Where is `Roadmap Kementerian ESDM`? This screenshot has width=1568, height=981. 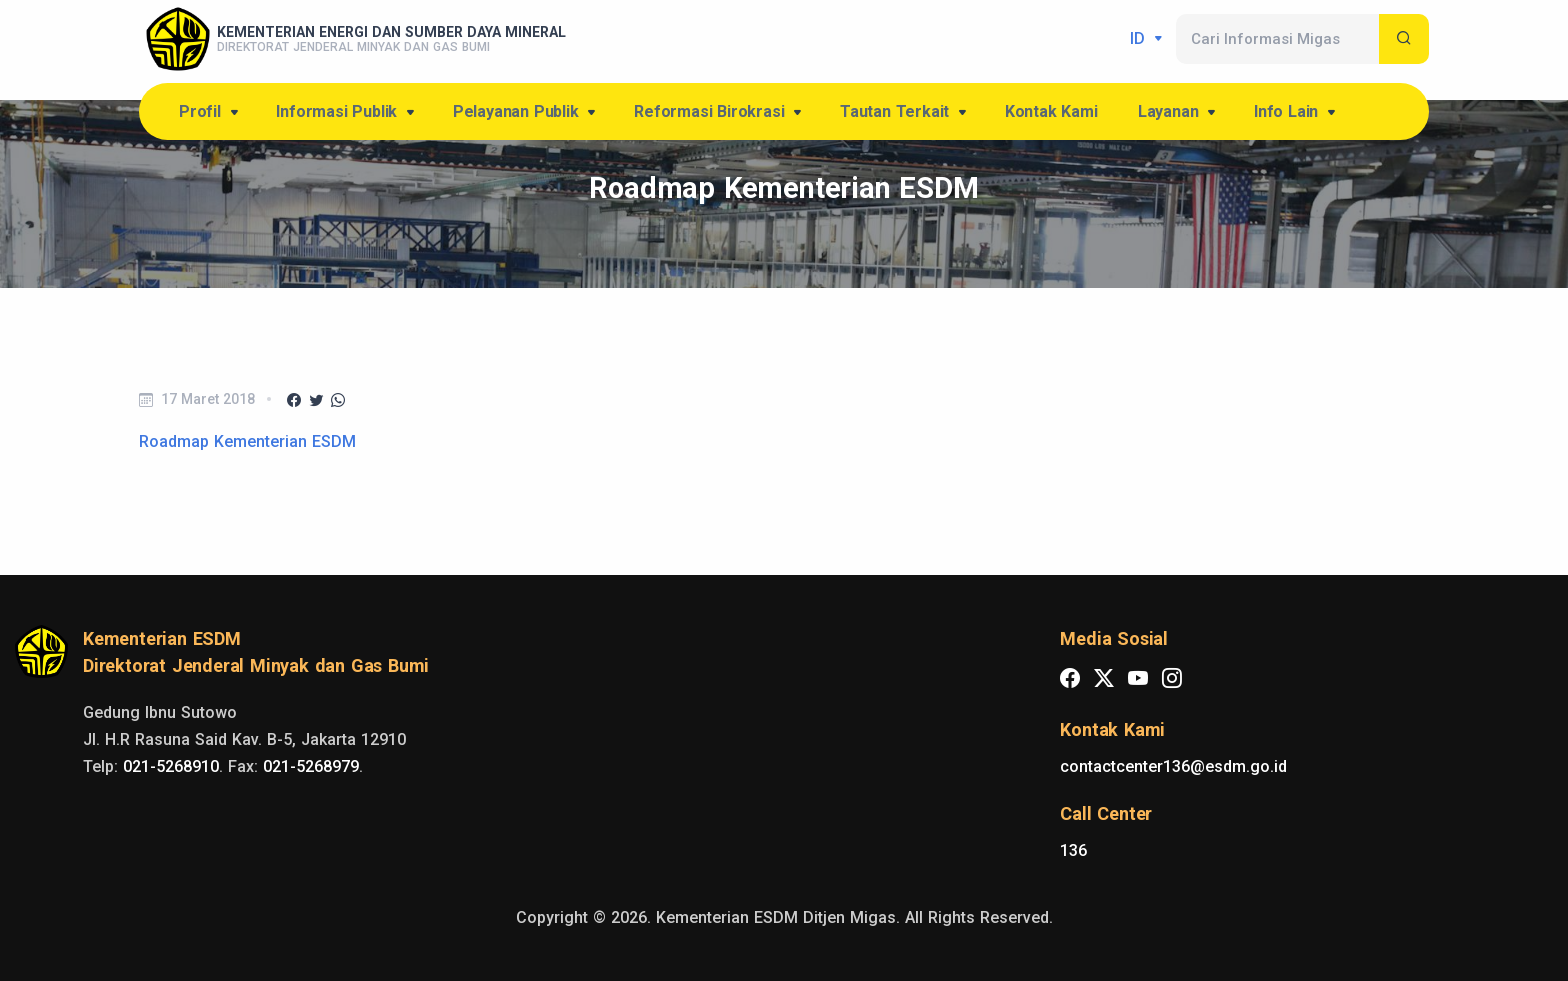
Roadmap Kementerian ESDM is located at coordinates (247, 441).